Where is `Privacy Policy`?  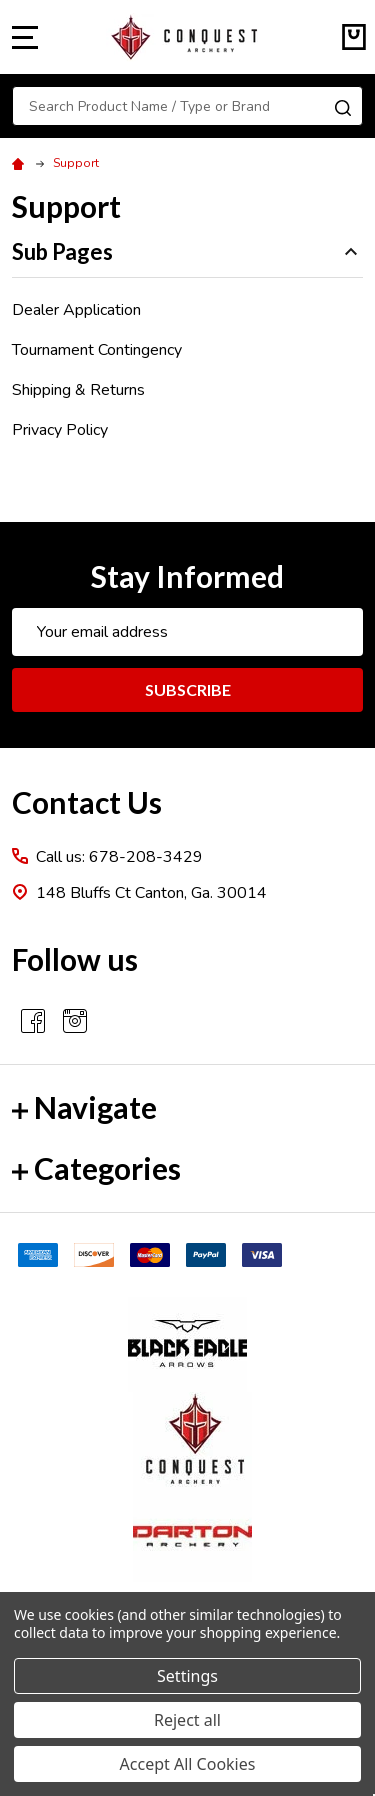 Privacy Policy is located at coordinates (60, 430).